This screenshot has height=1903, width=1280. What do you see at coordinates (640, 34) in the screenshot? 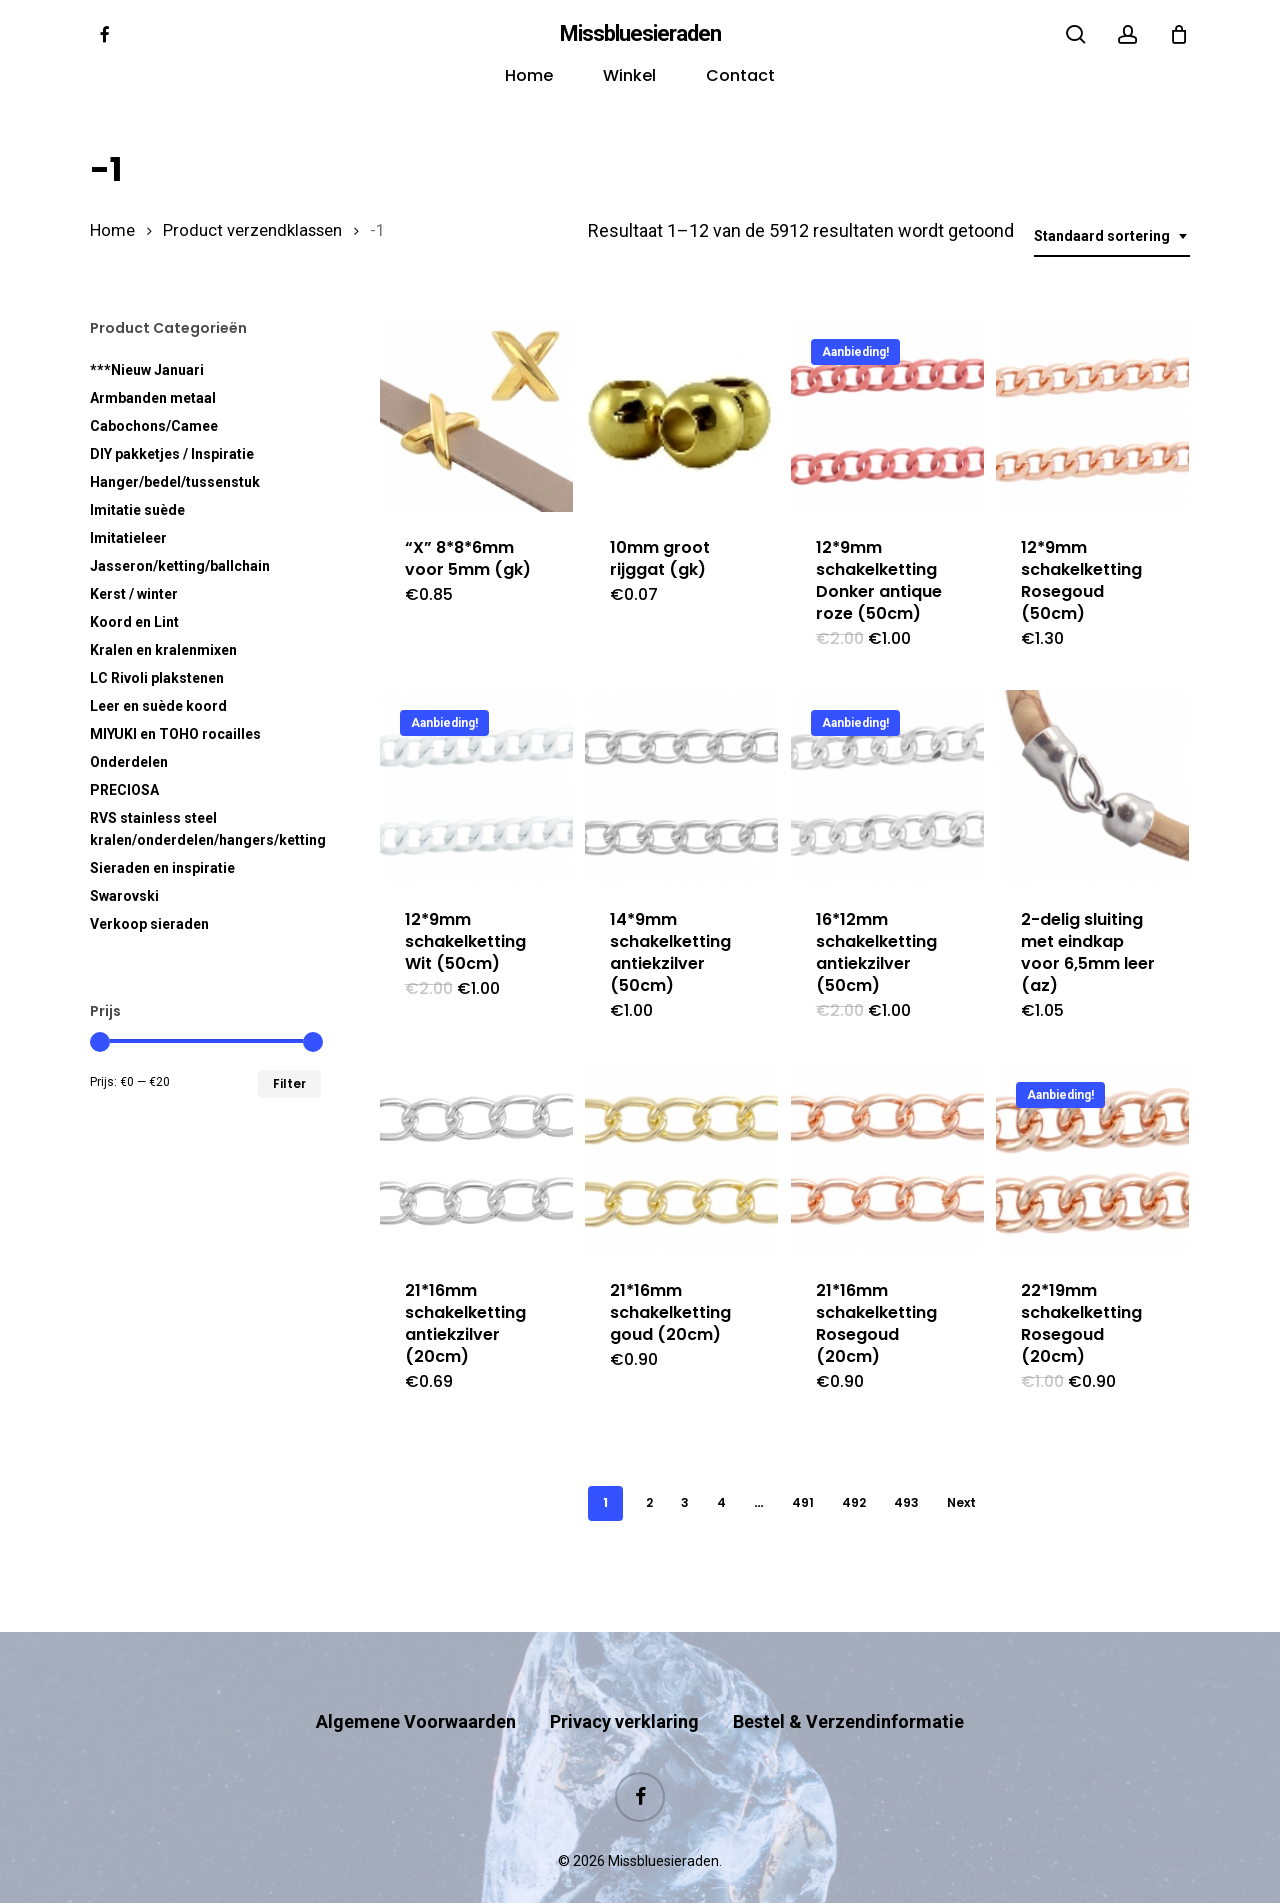
I see `Missbluesieraden` at bounding box center [640, 34].